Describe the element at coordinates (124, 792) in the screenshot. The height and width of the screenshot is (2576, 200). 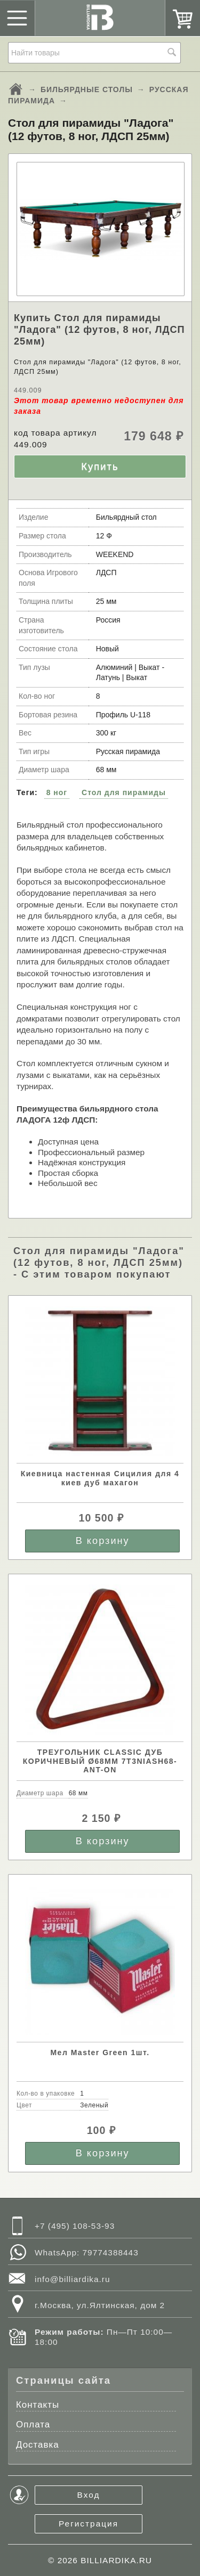
I see `Стол для пирамиды` at that location.